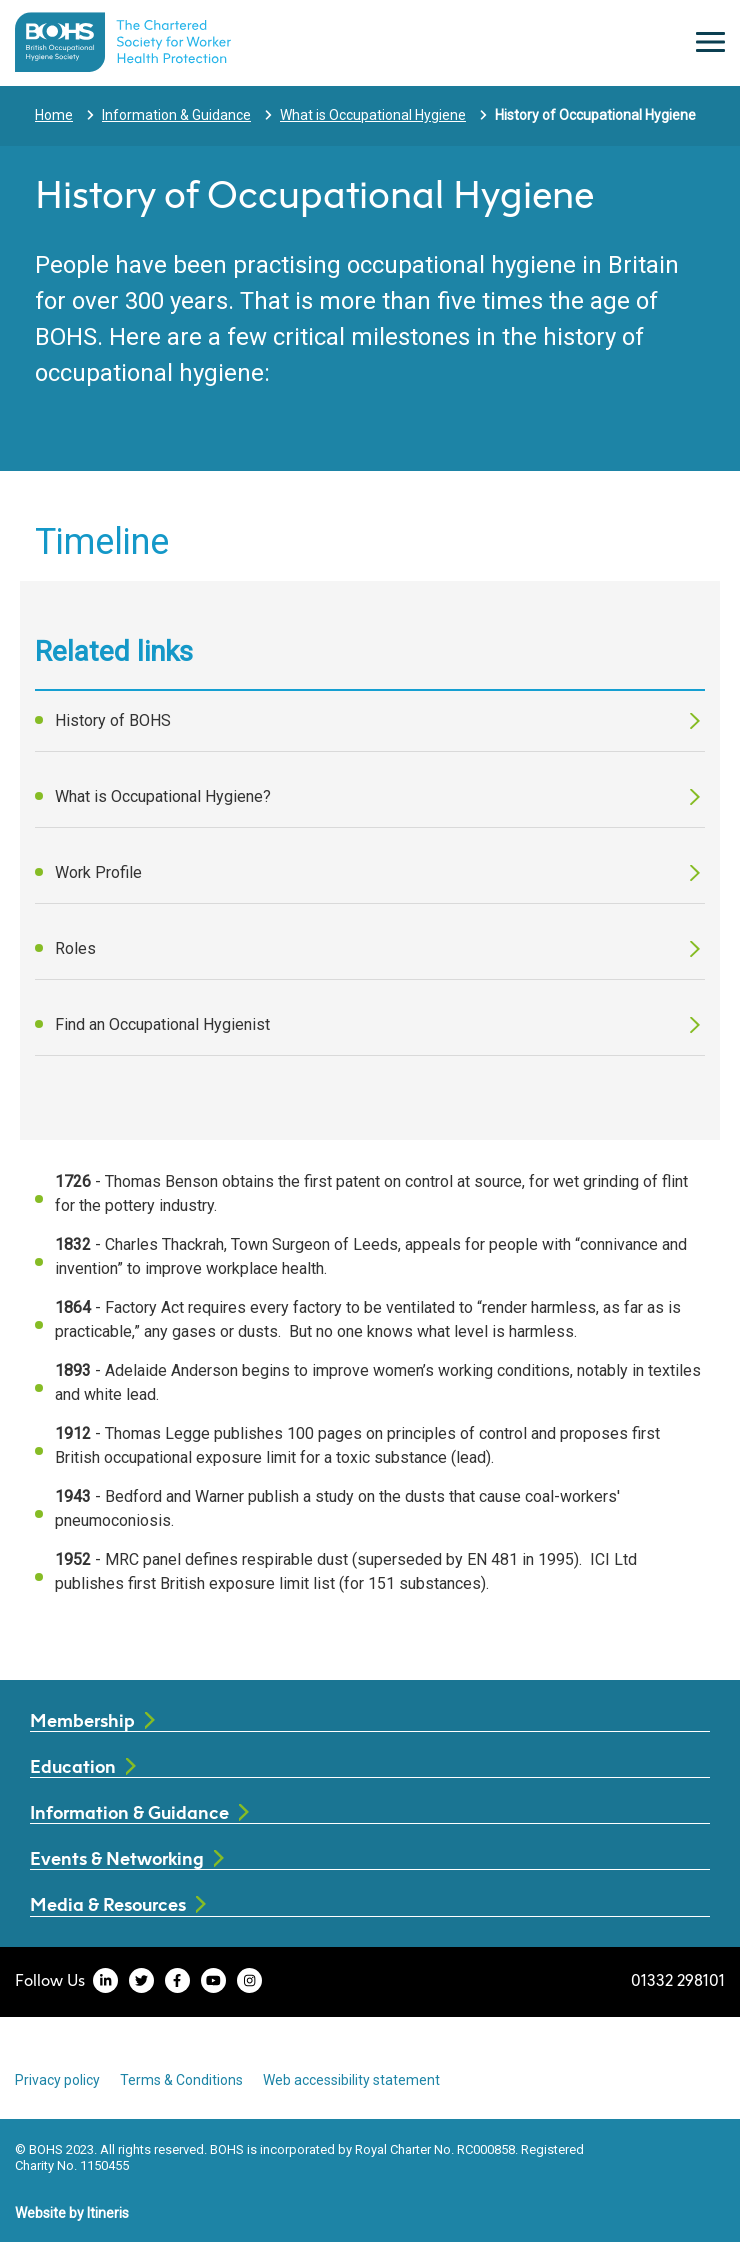  Describe the element at coordinates (373, 115) in the screenshot. I see `What is Occupational Hygiene` at that location.